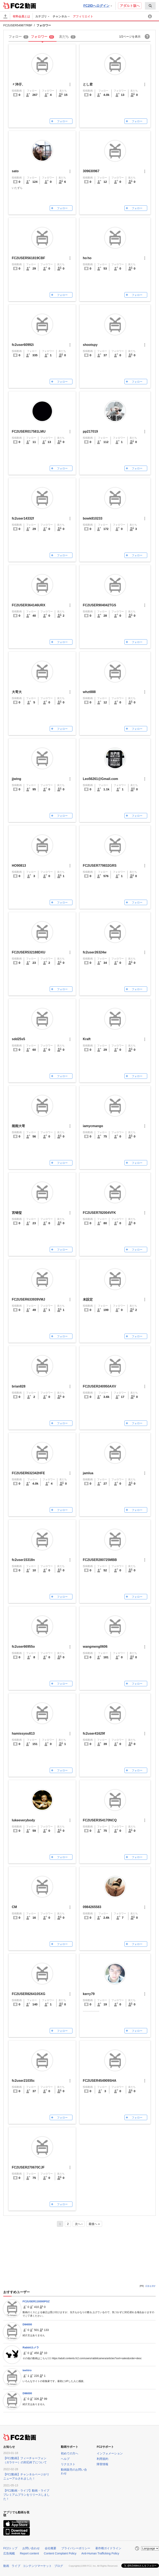  Describe the element at coordinates (18, 1039) in the screenshot. I see `sdd25s5` at that location.